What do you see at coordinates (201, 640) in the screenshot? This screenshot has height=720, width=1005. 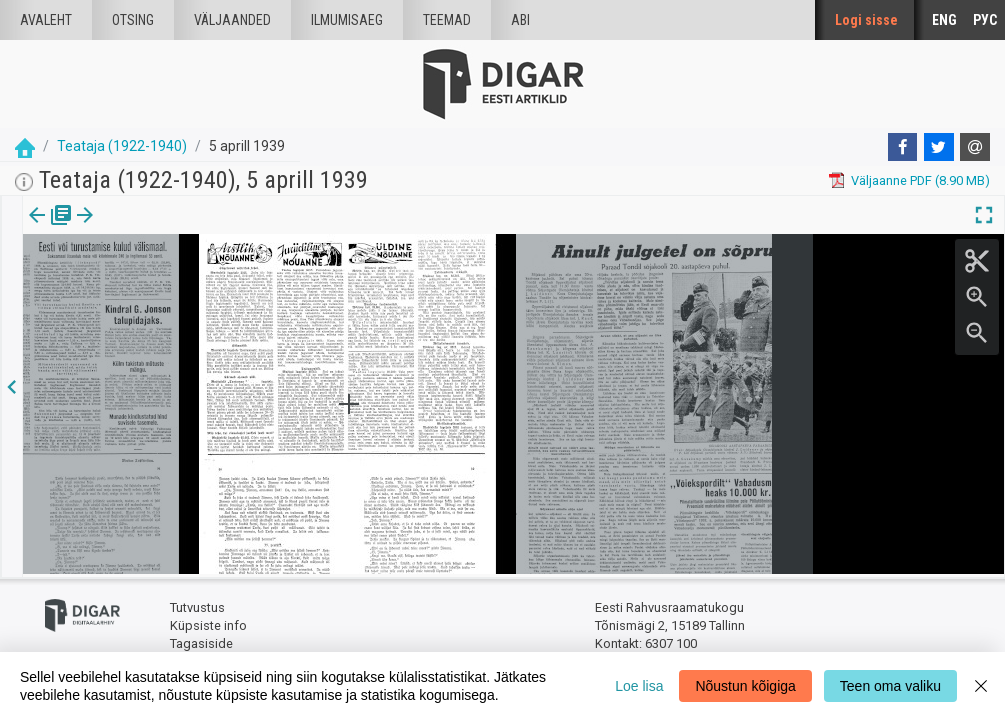 I see `Tagasiside` at bounding box center [201, 640].